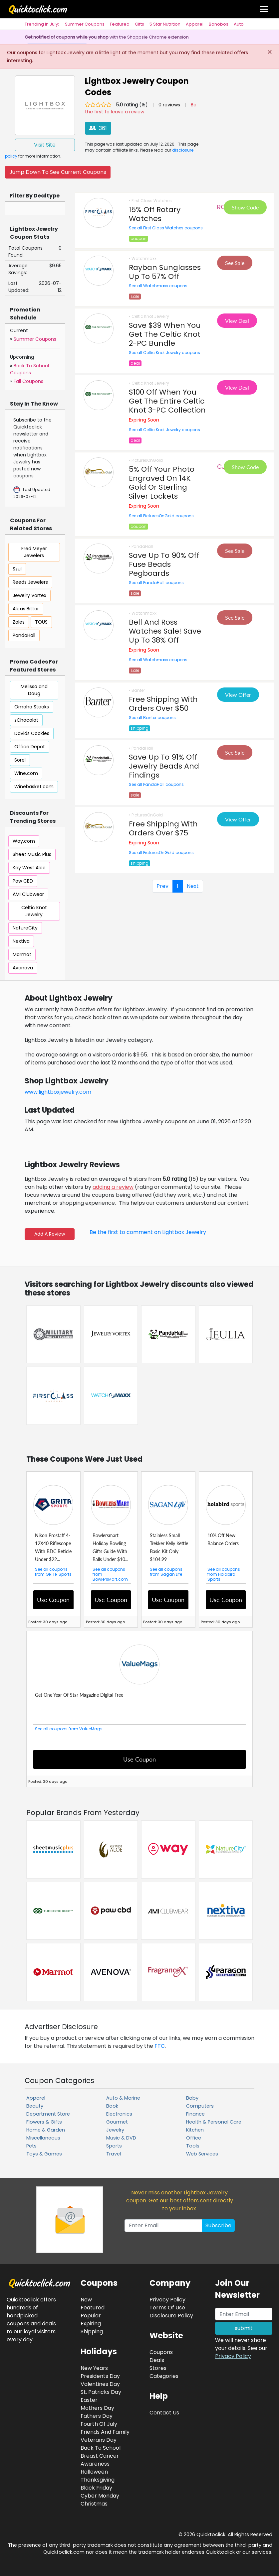  What do you see at coordinates (123, 2098) in the screenshot?
I see `Auto & Marine` at bounding box center [123, 2098].